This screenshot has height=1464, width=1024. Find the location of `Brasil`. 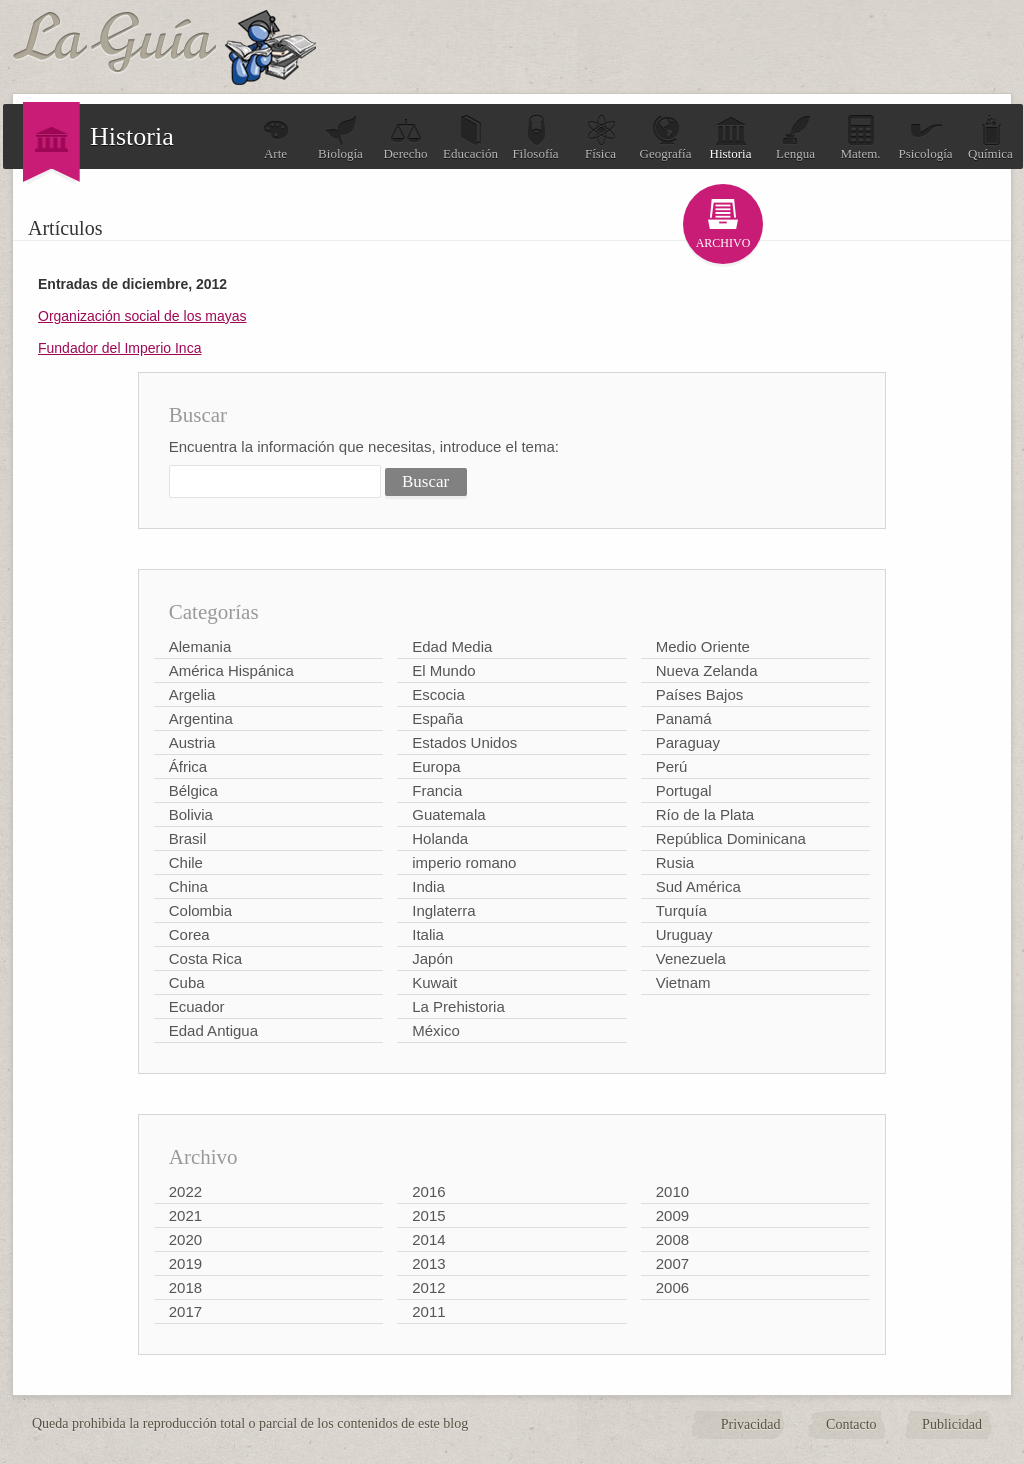

Brasil is located at coordinates (188, 838).